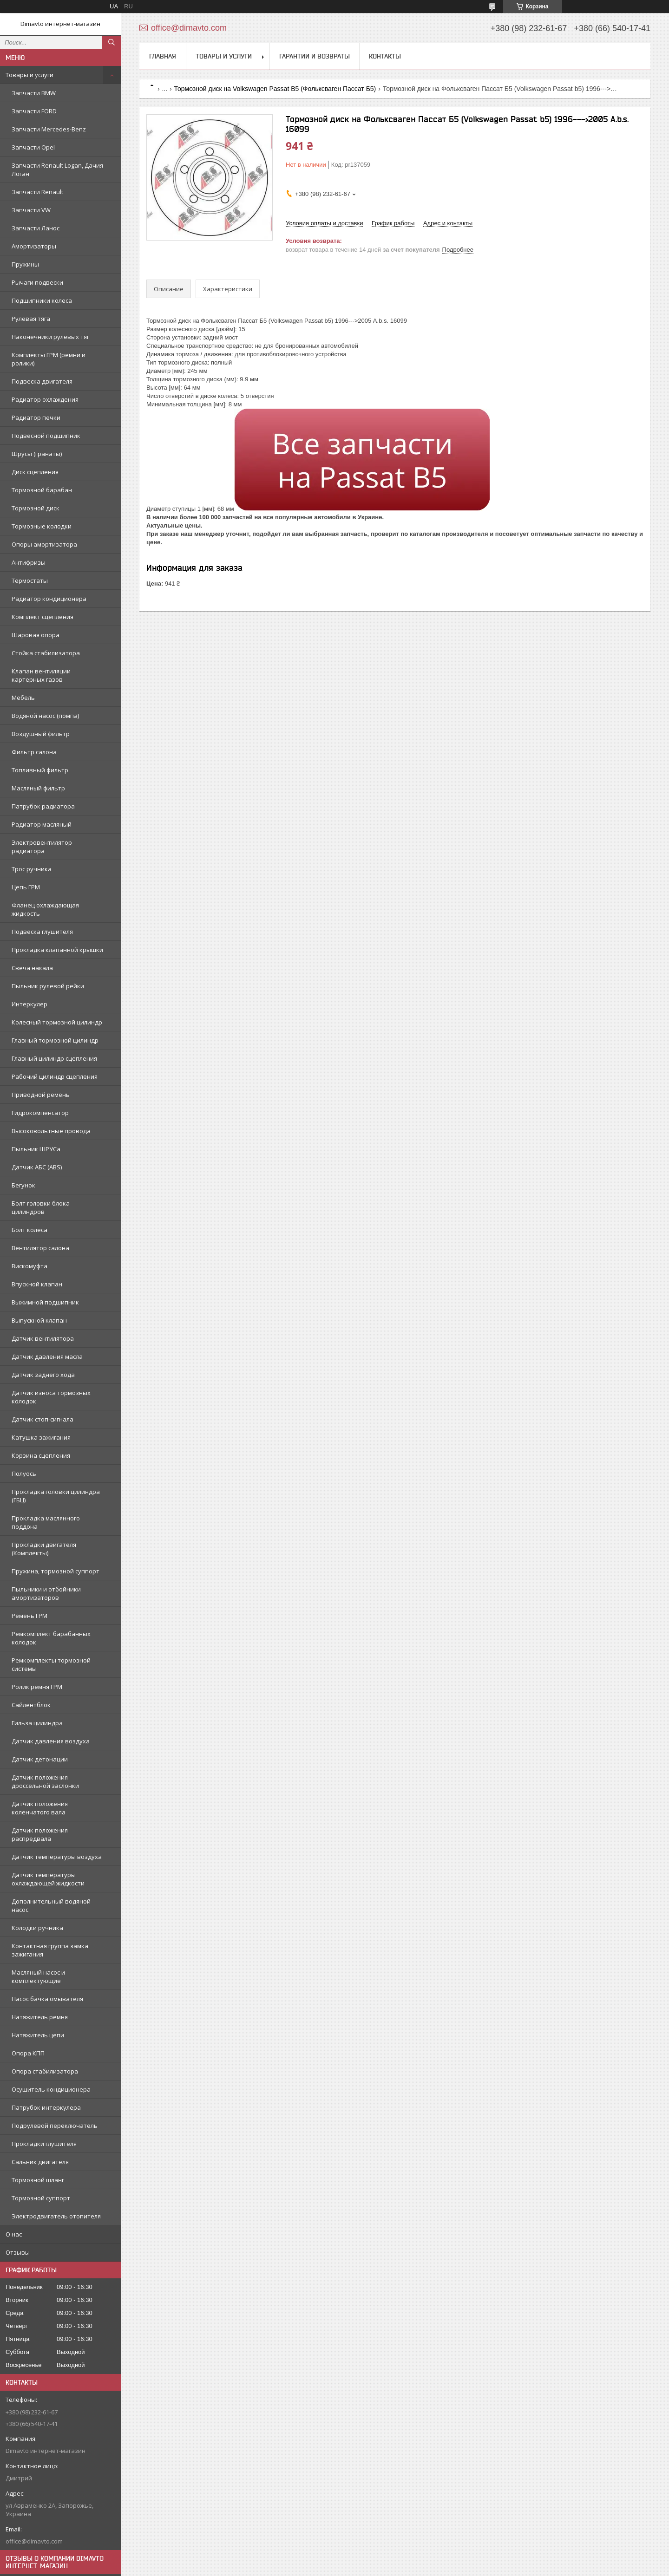 This screenshot has height=2576, width=669. I want to click on Датчик давления воздуха, so click(51, 1741).